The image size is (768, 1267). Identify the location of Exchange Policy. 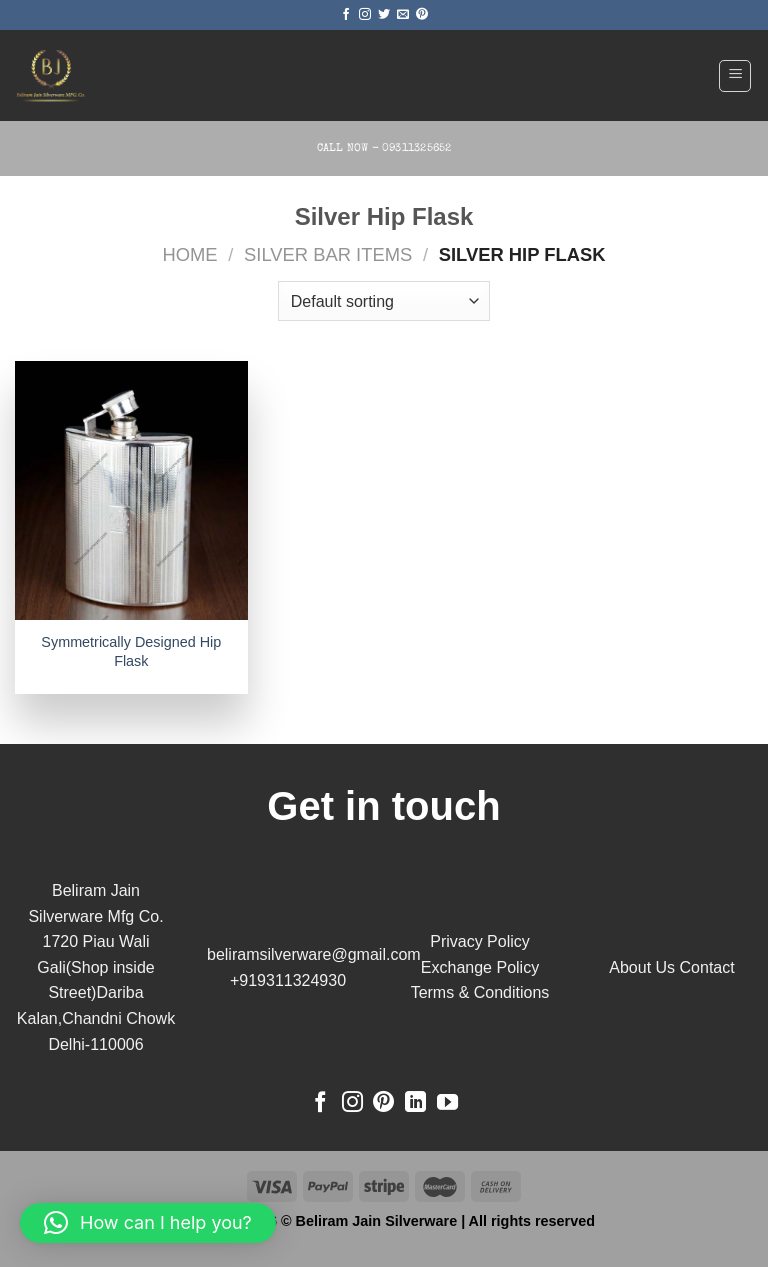
(480, 967).